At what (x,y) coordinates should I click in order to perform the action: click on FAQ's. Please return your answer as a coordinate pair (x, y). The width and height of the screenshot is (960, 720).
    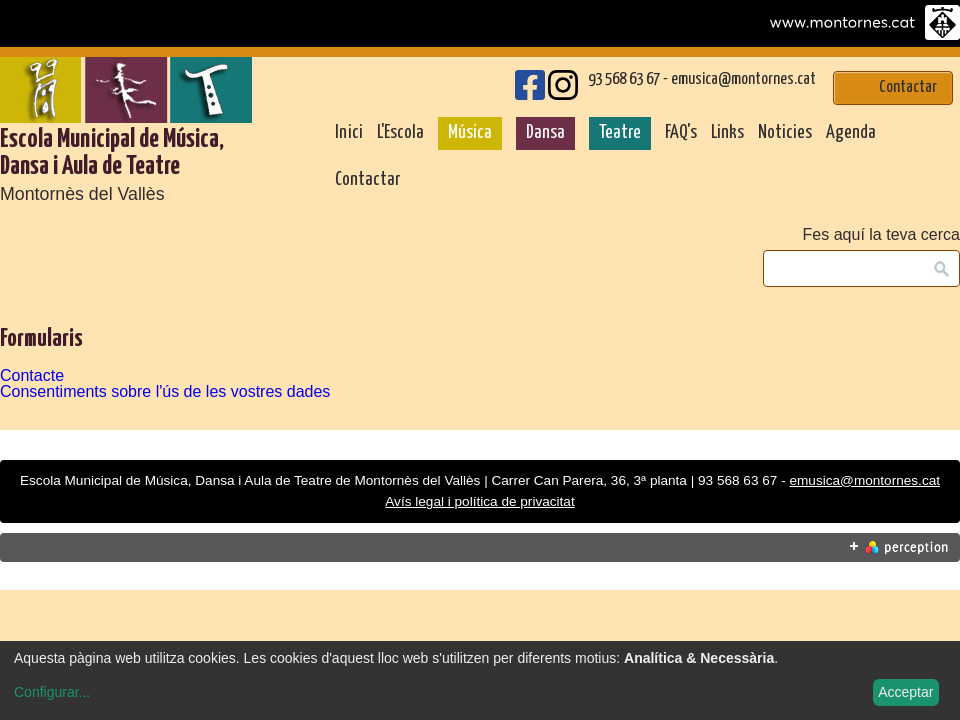
    Looking at the image, I should click on (681, 133).